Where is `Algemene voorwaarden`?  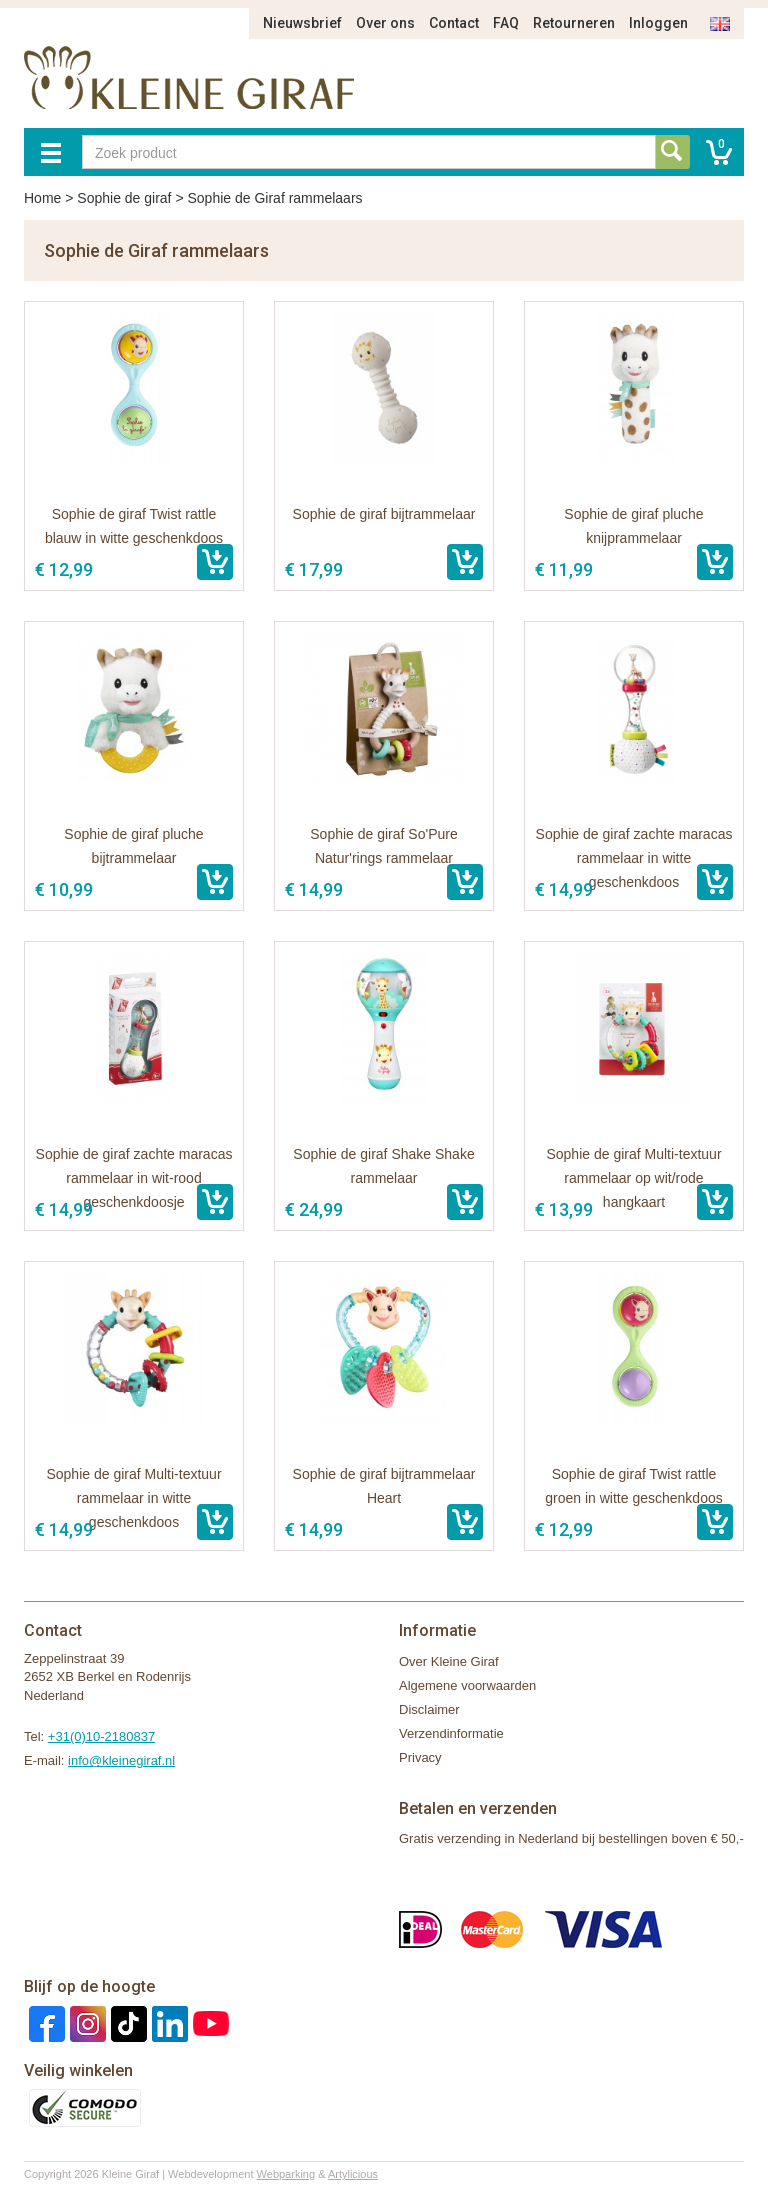
Algemene voorwaarden is located at coordinates (467, 1685).